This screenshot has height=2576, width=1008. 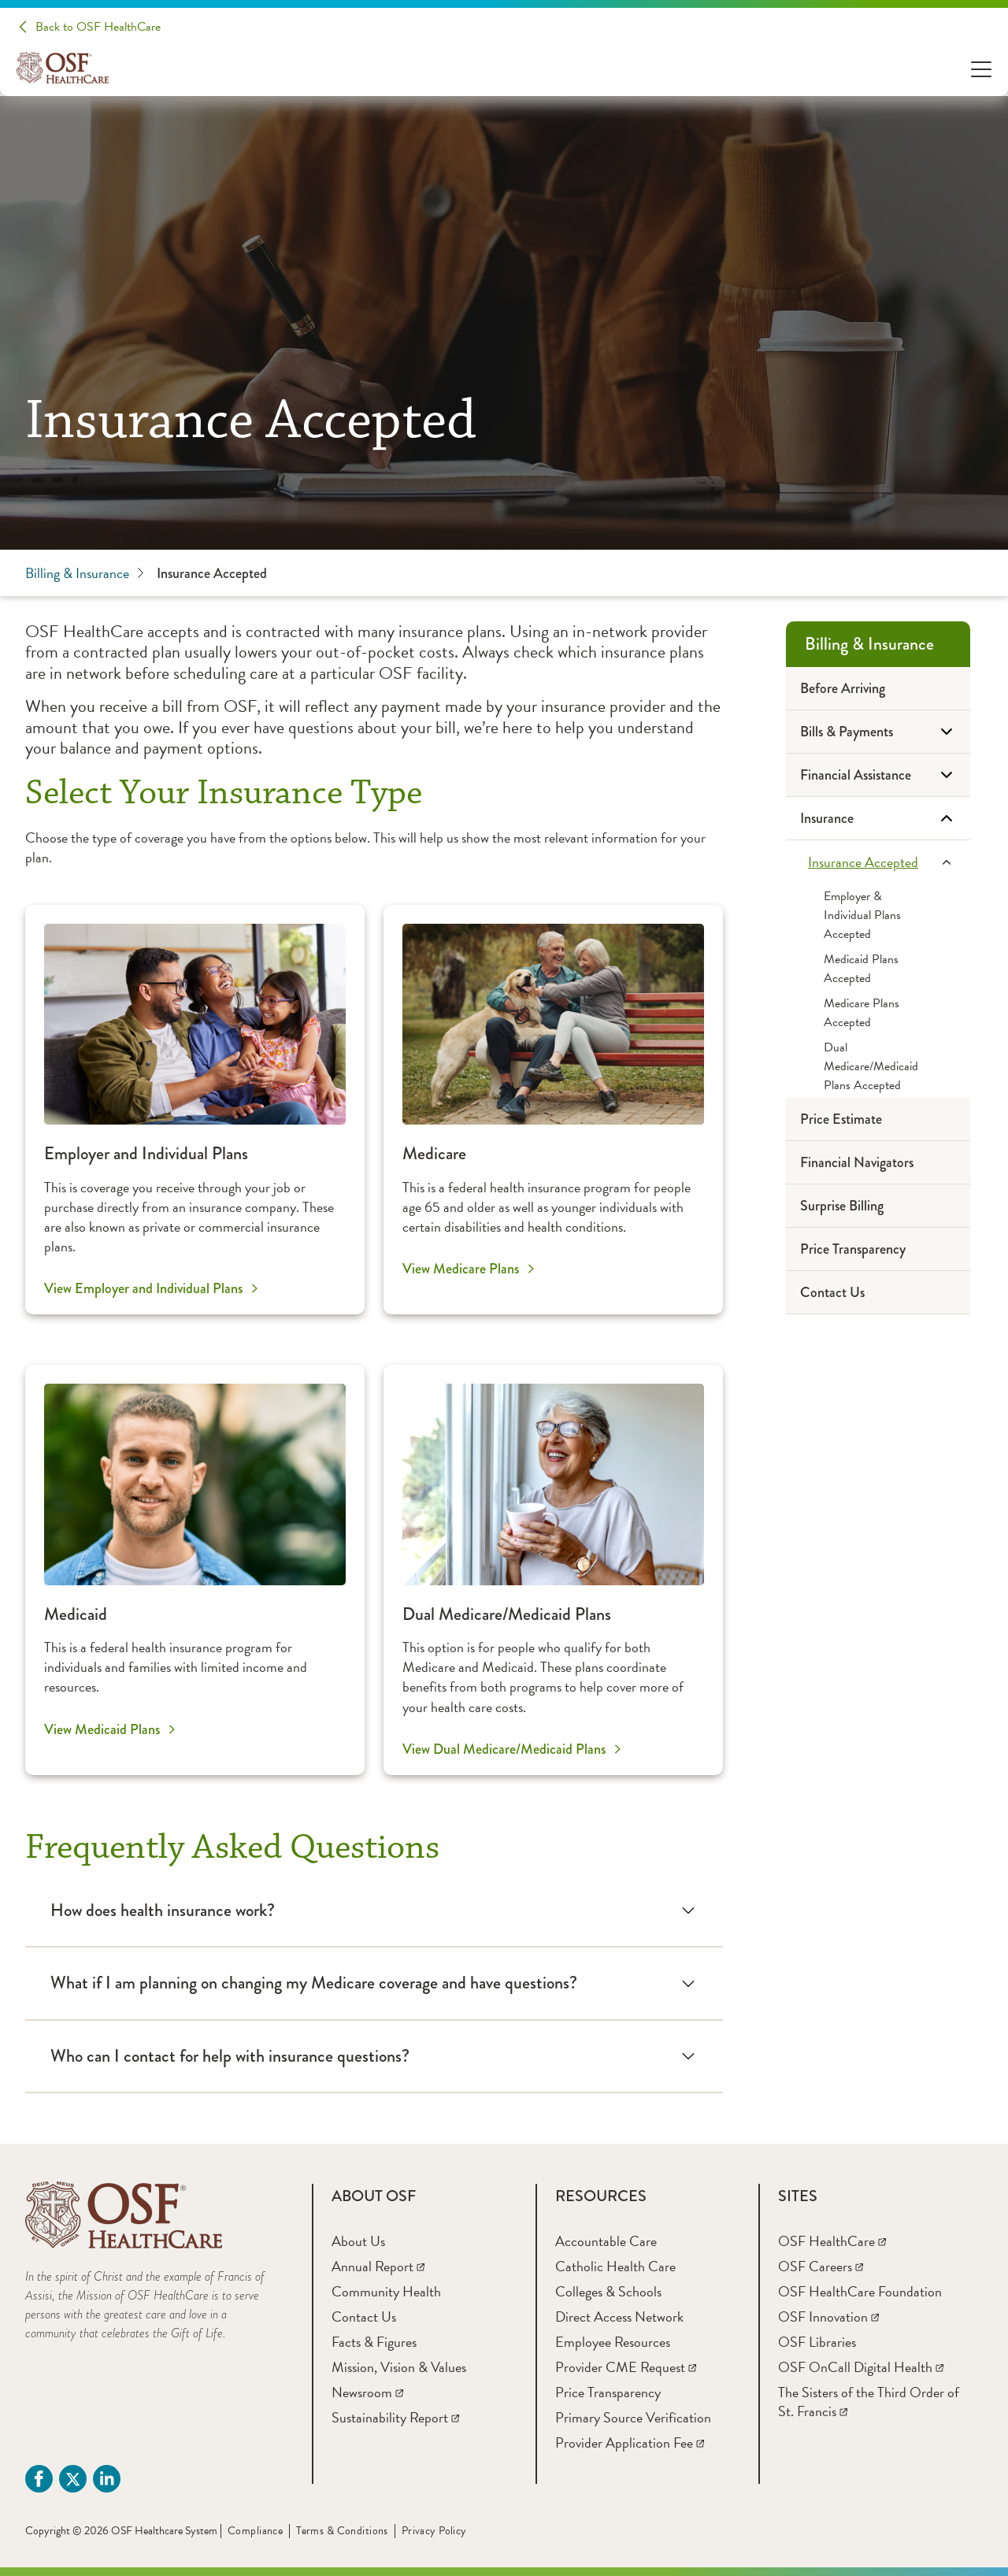 I want to click on [OSF HealthCare], so click(x=832, y=2241).